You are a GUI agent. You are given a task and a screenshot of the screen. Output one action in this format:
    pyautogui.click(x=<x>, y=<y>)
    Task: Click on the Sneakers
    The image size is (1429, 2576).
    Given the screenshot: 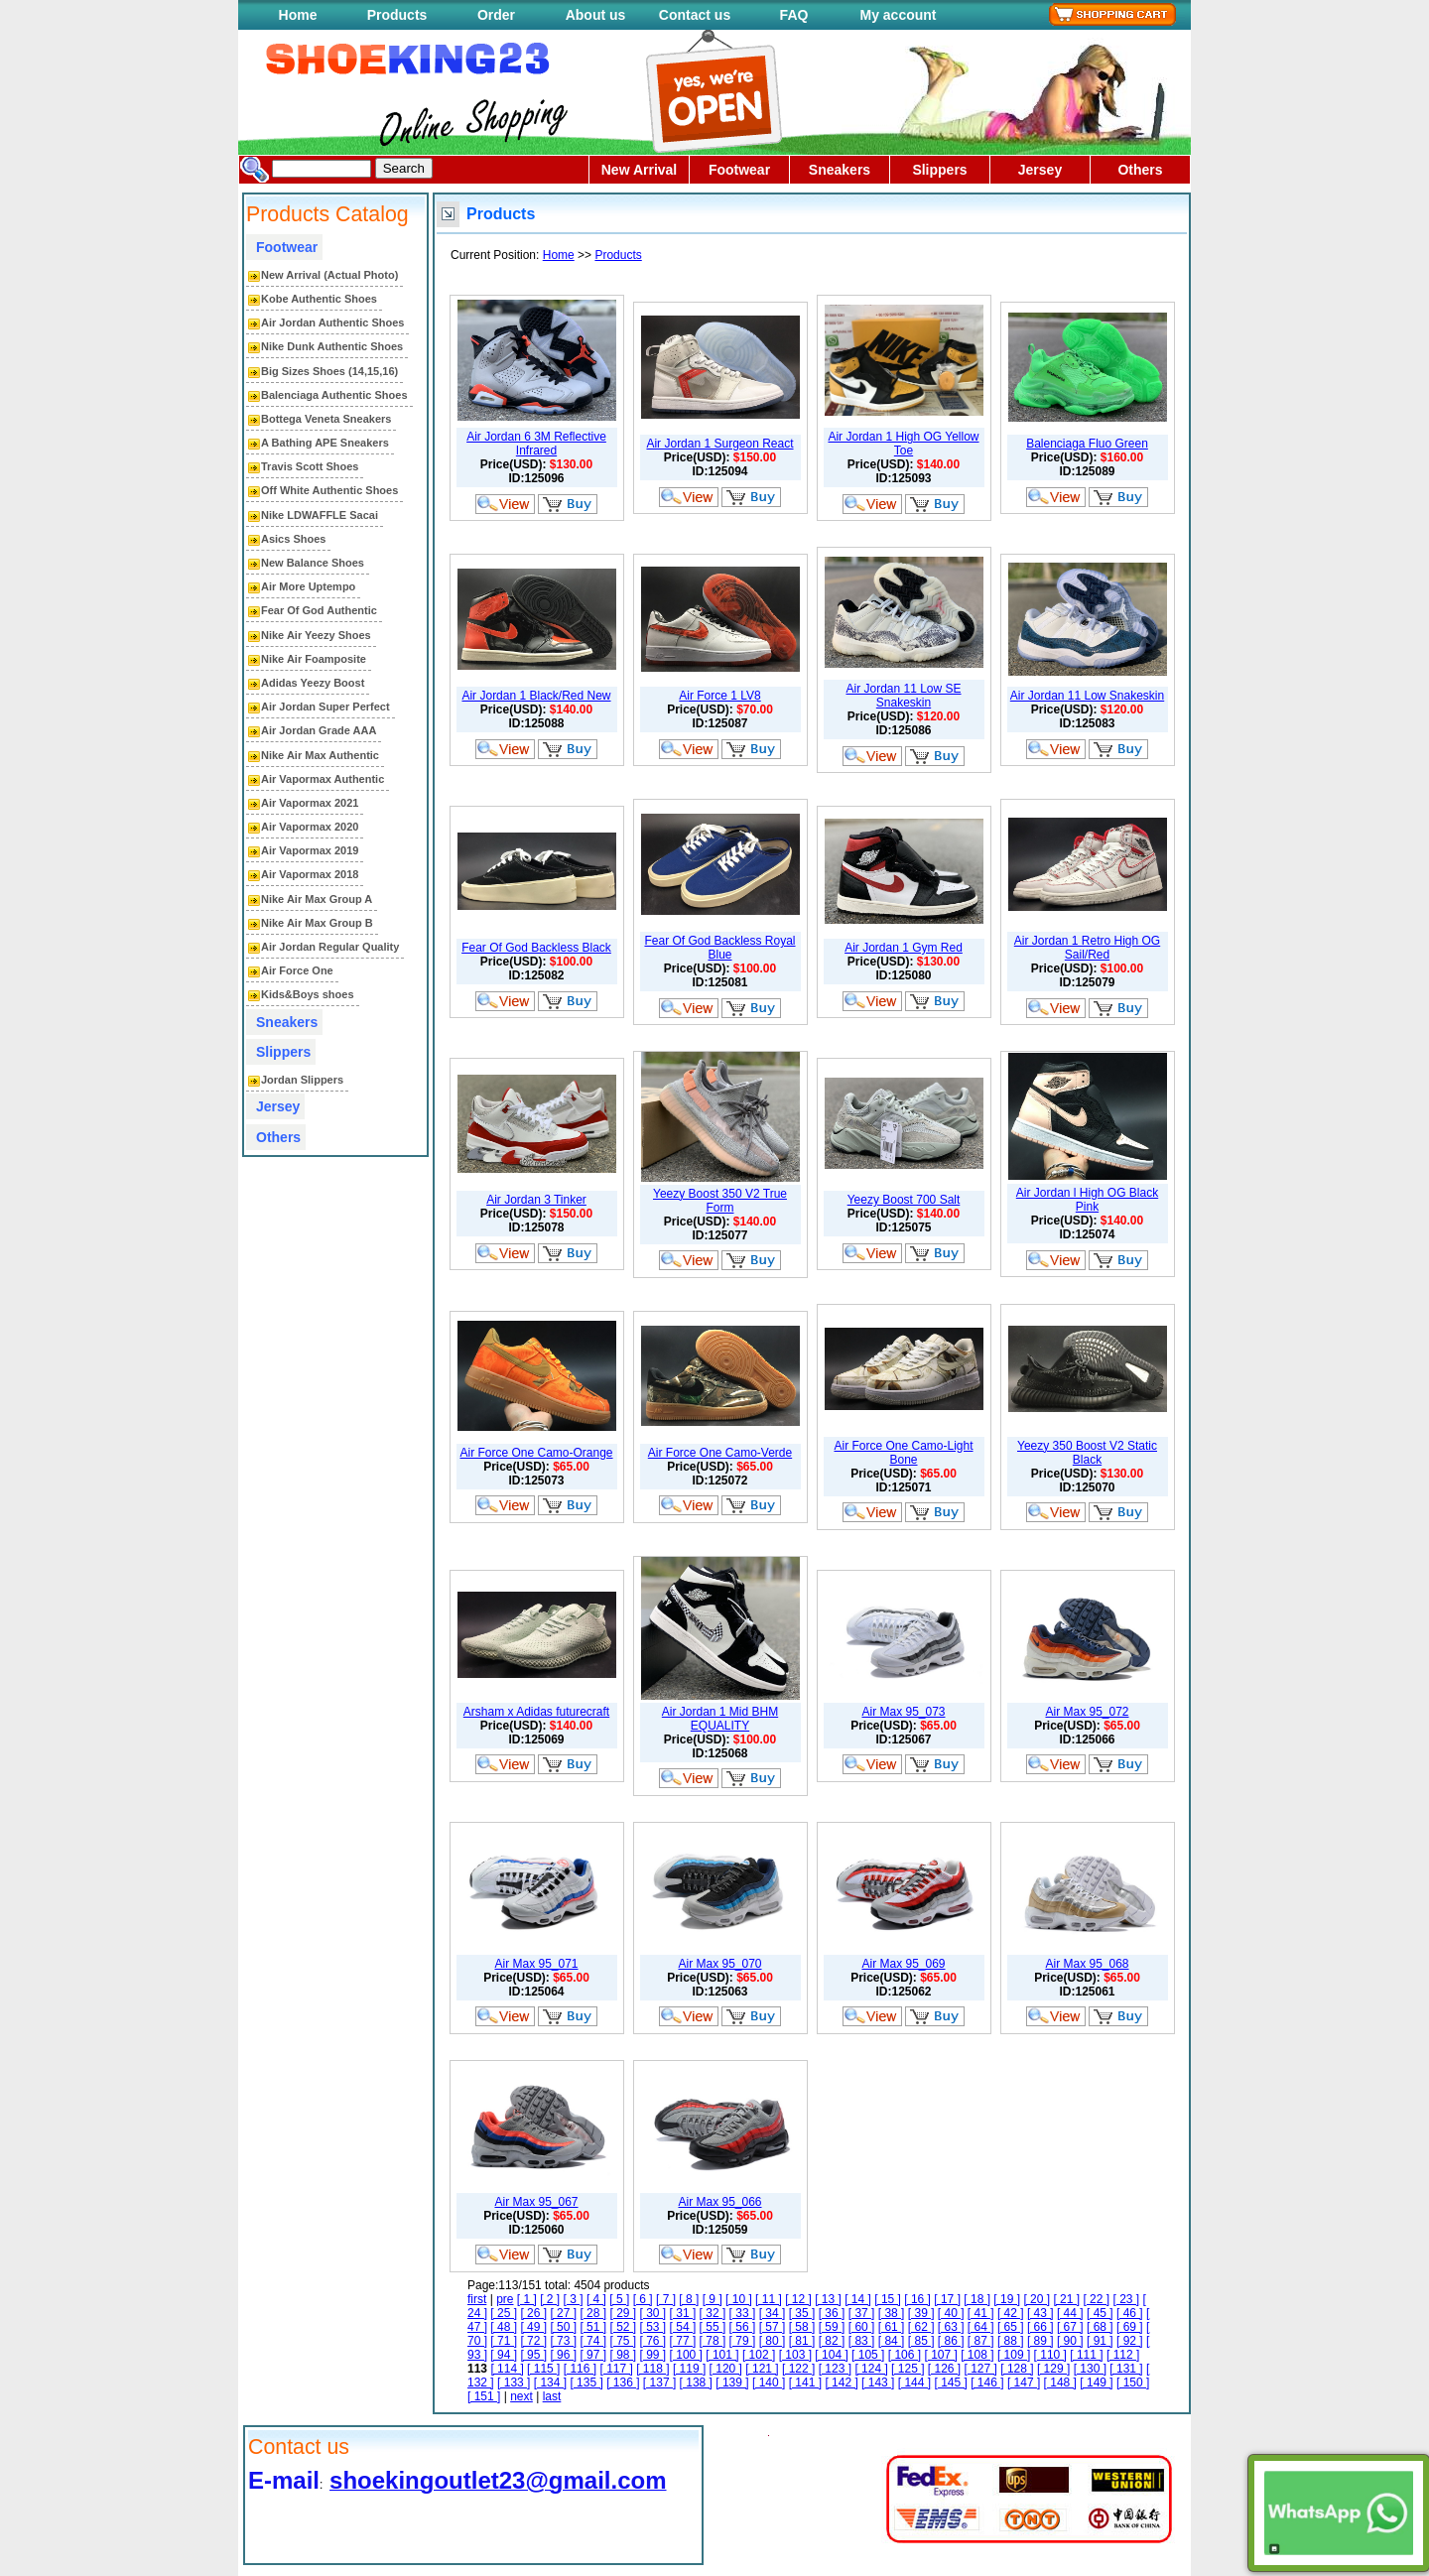 What is the action you would take?
    pyautogui.click(x=839, y=170)
    